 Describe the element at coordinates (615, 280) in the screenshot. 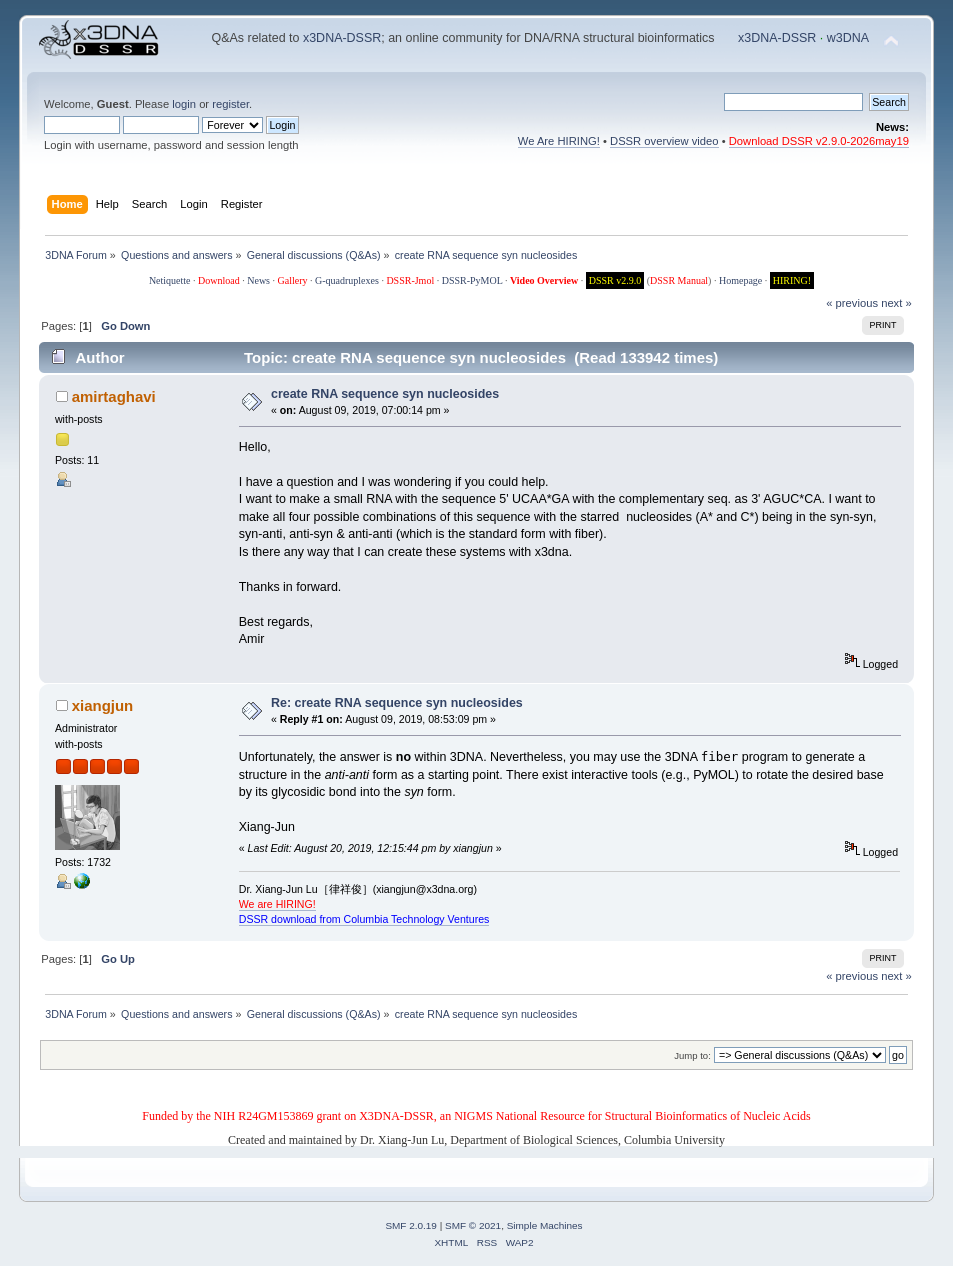

I see `DSSR v2.9.0` at that location.